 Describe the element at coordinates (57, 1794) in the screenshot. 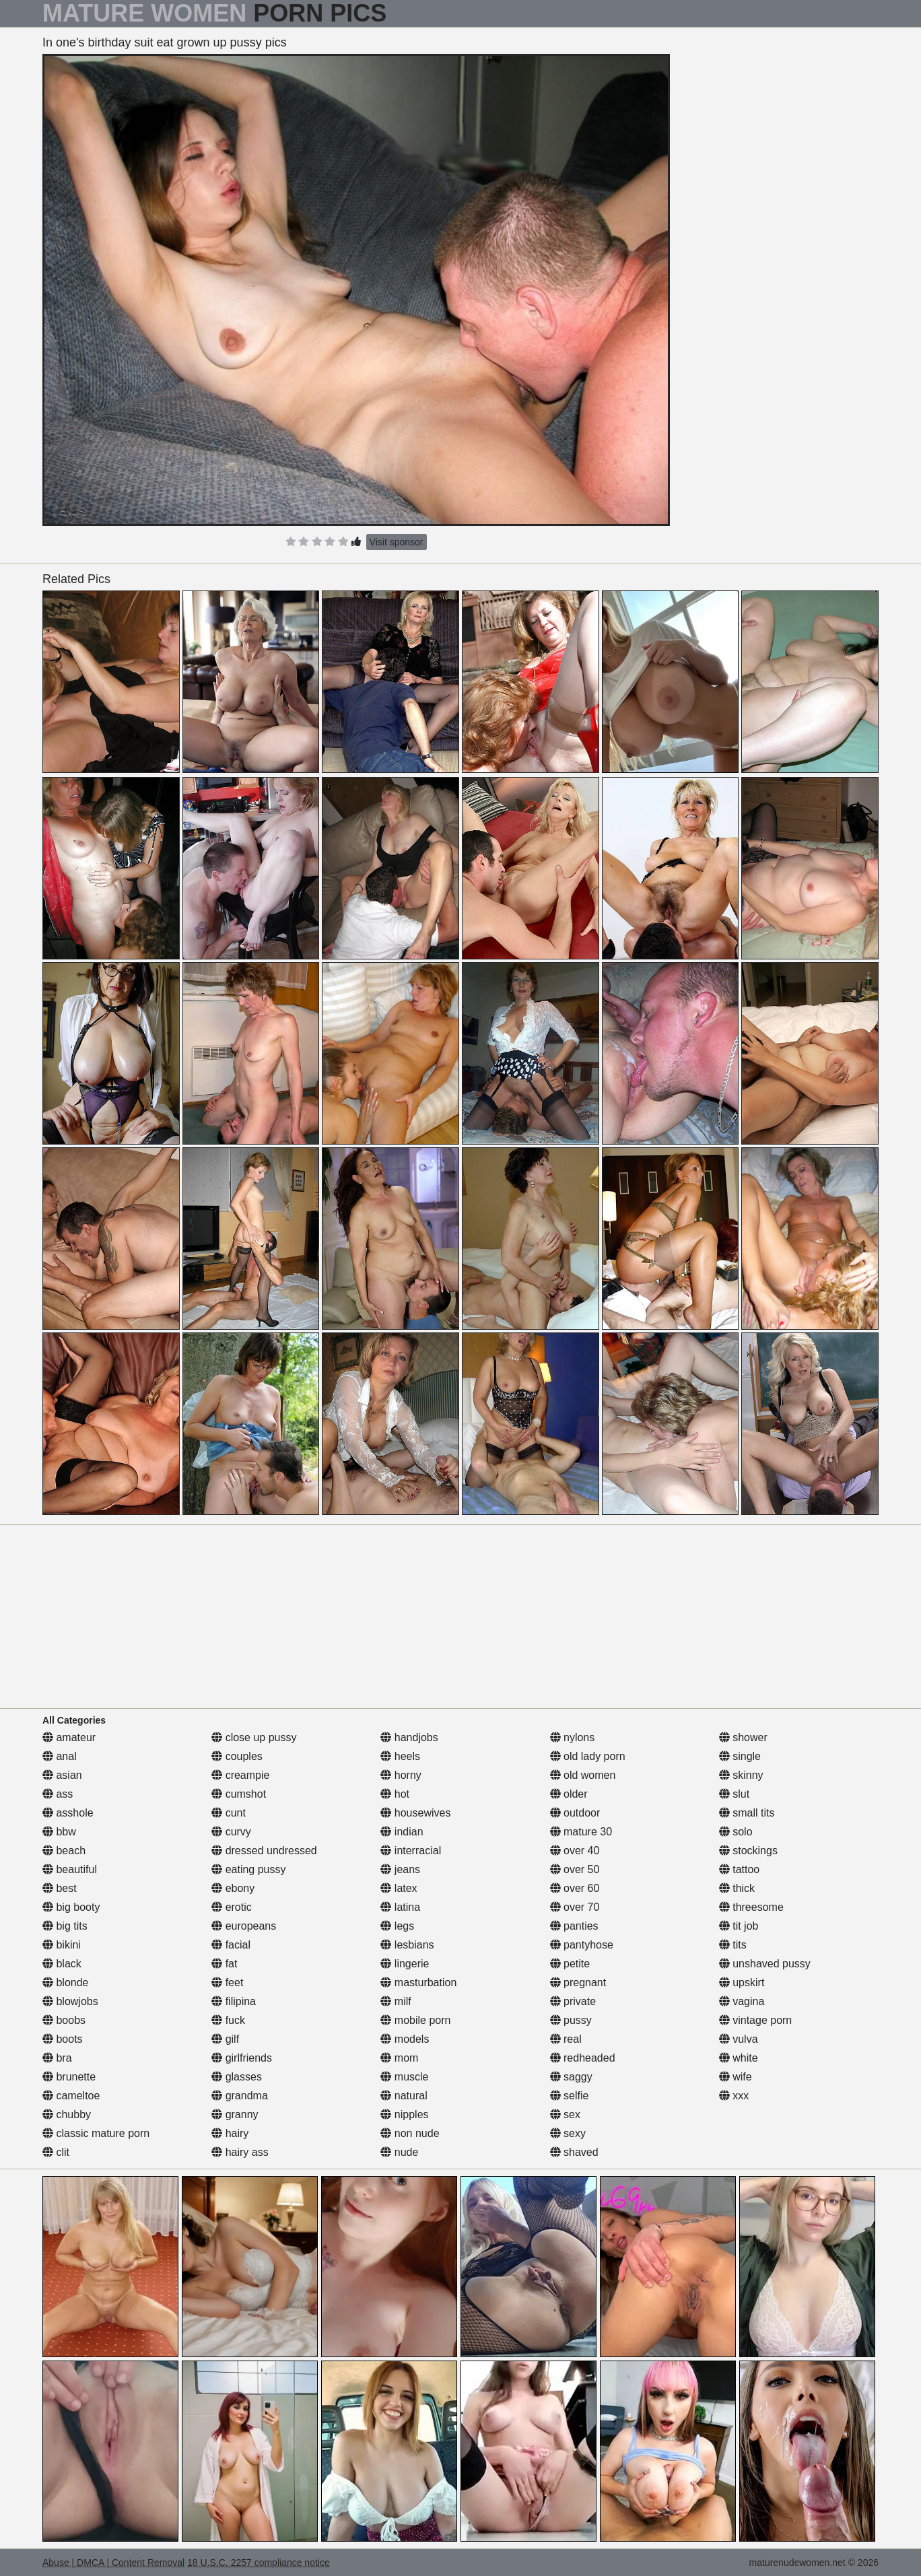

I see `ass` at that location.